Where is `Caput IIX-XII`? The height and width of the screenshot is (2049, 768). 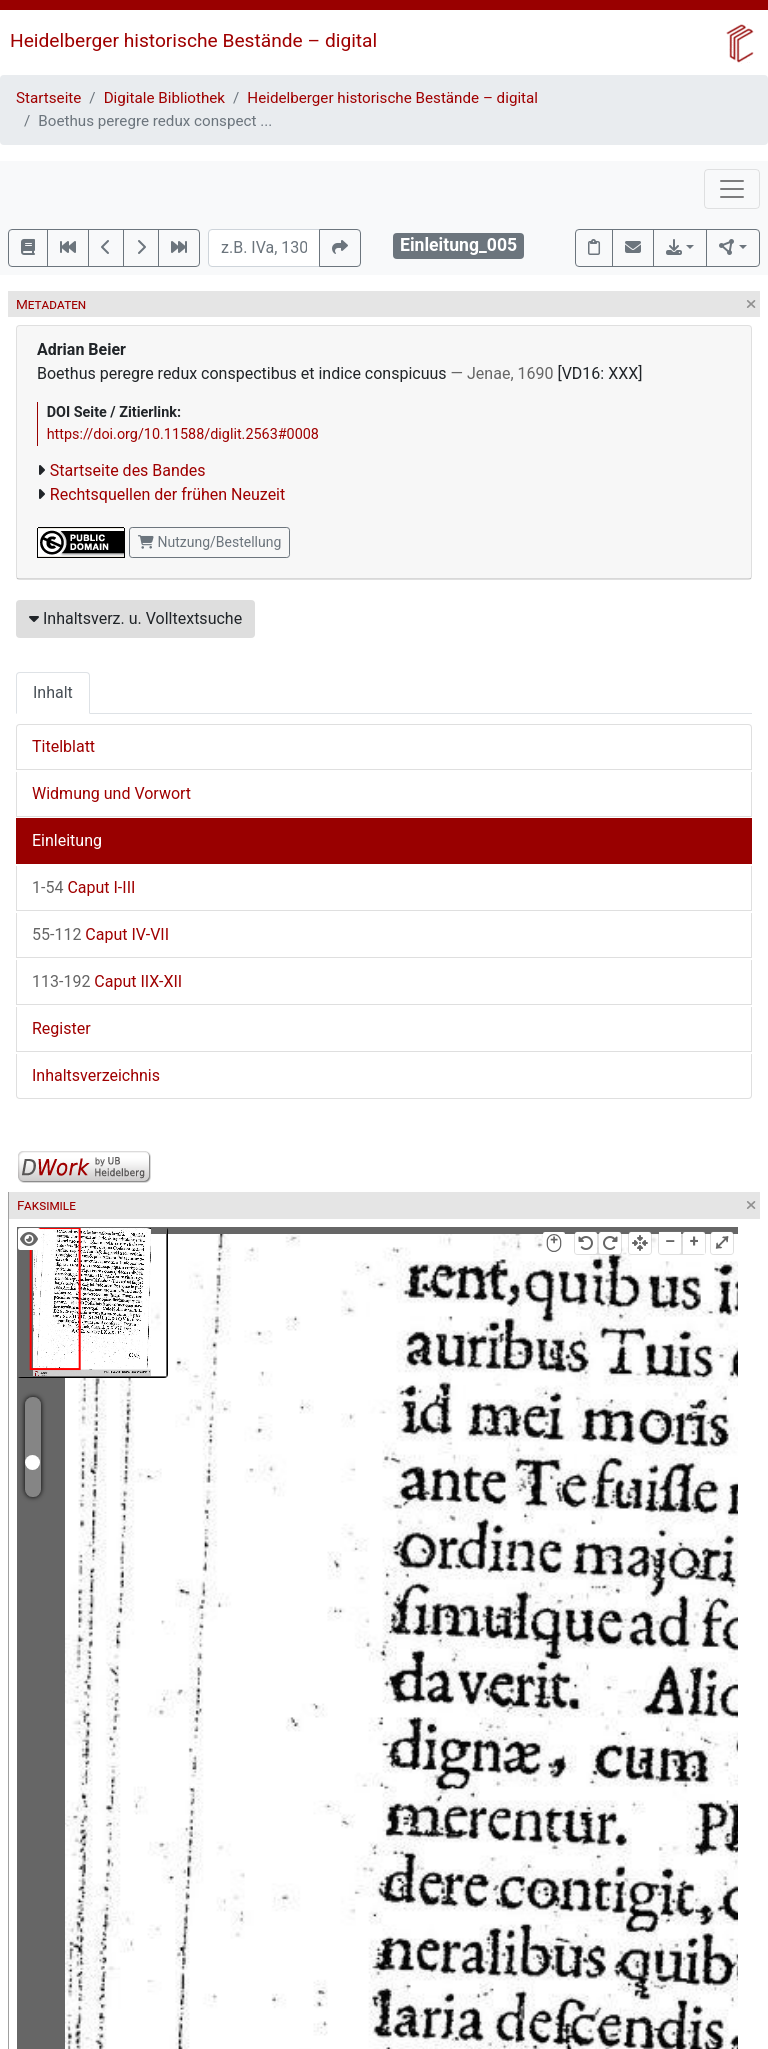 Caput IIX-XII is located at coordinates (107, 981).